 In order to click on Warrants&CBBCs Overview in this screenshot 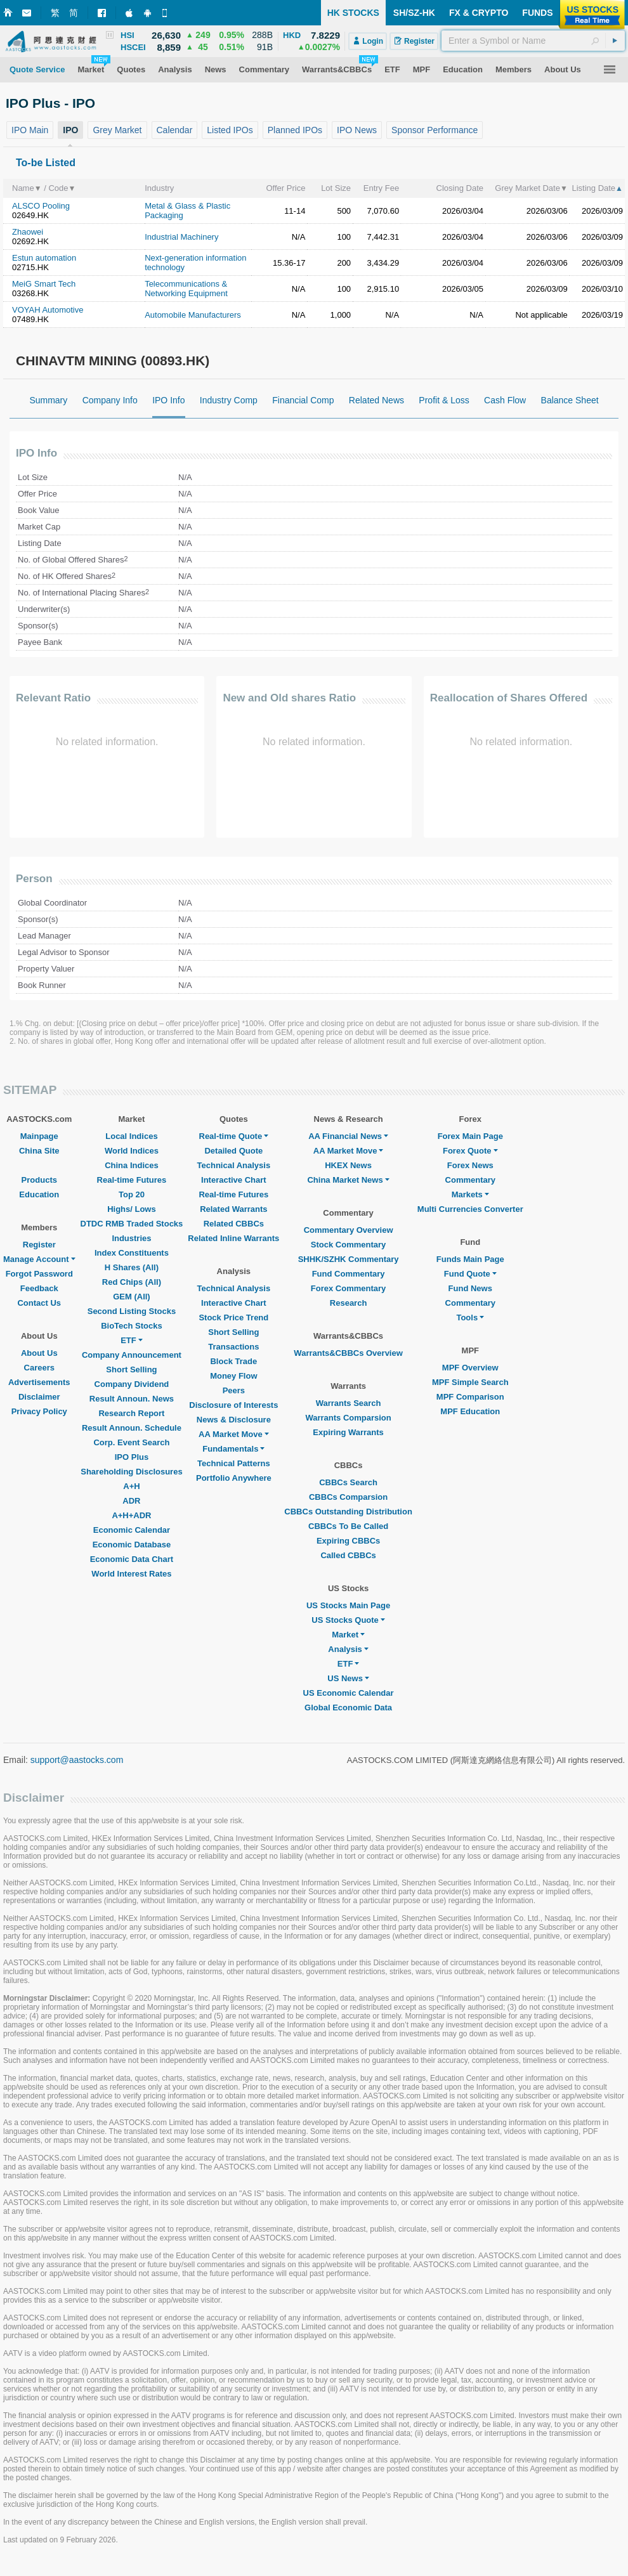, I will do `click(348, 1353)`.